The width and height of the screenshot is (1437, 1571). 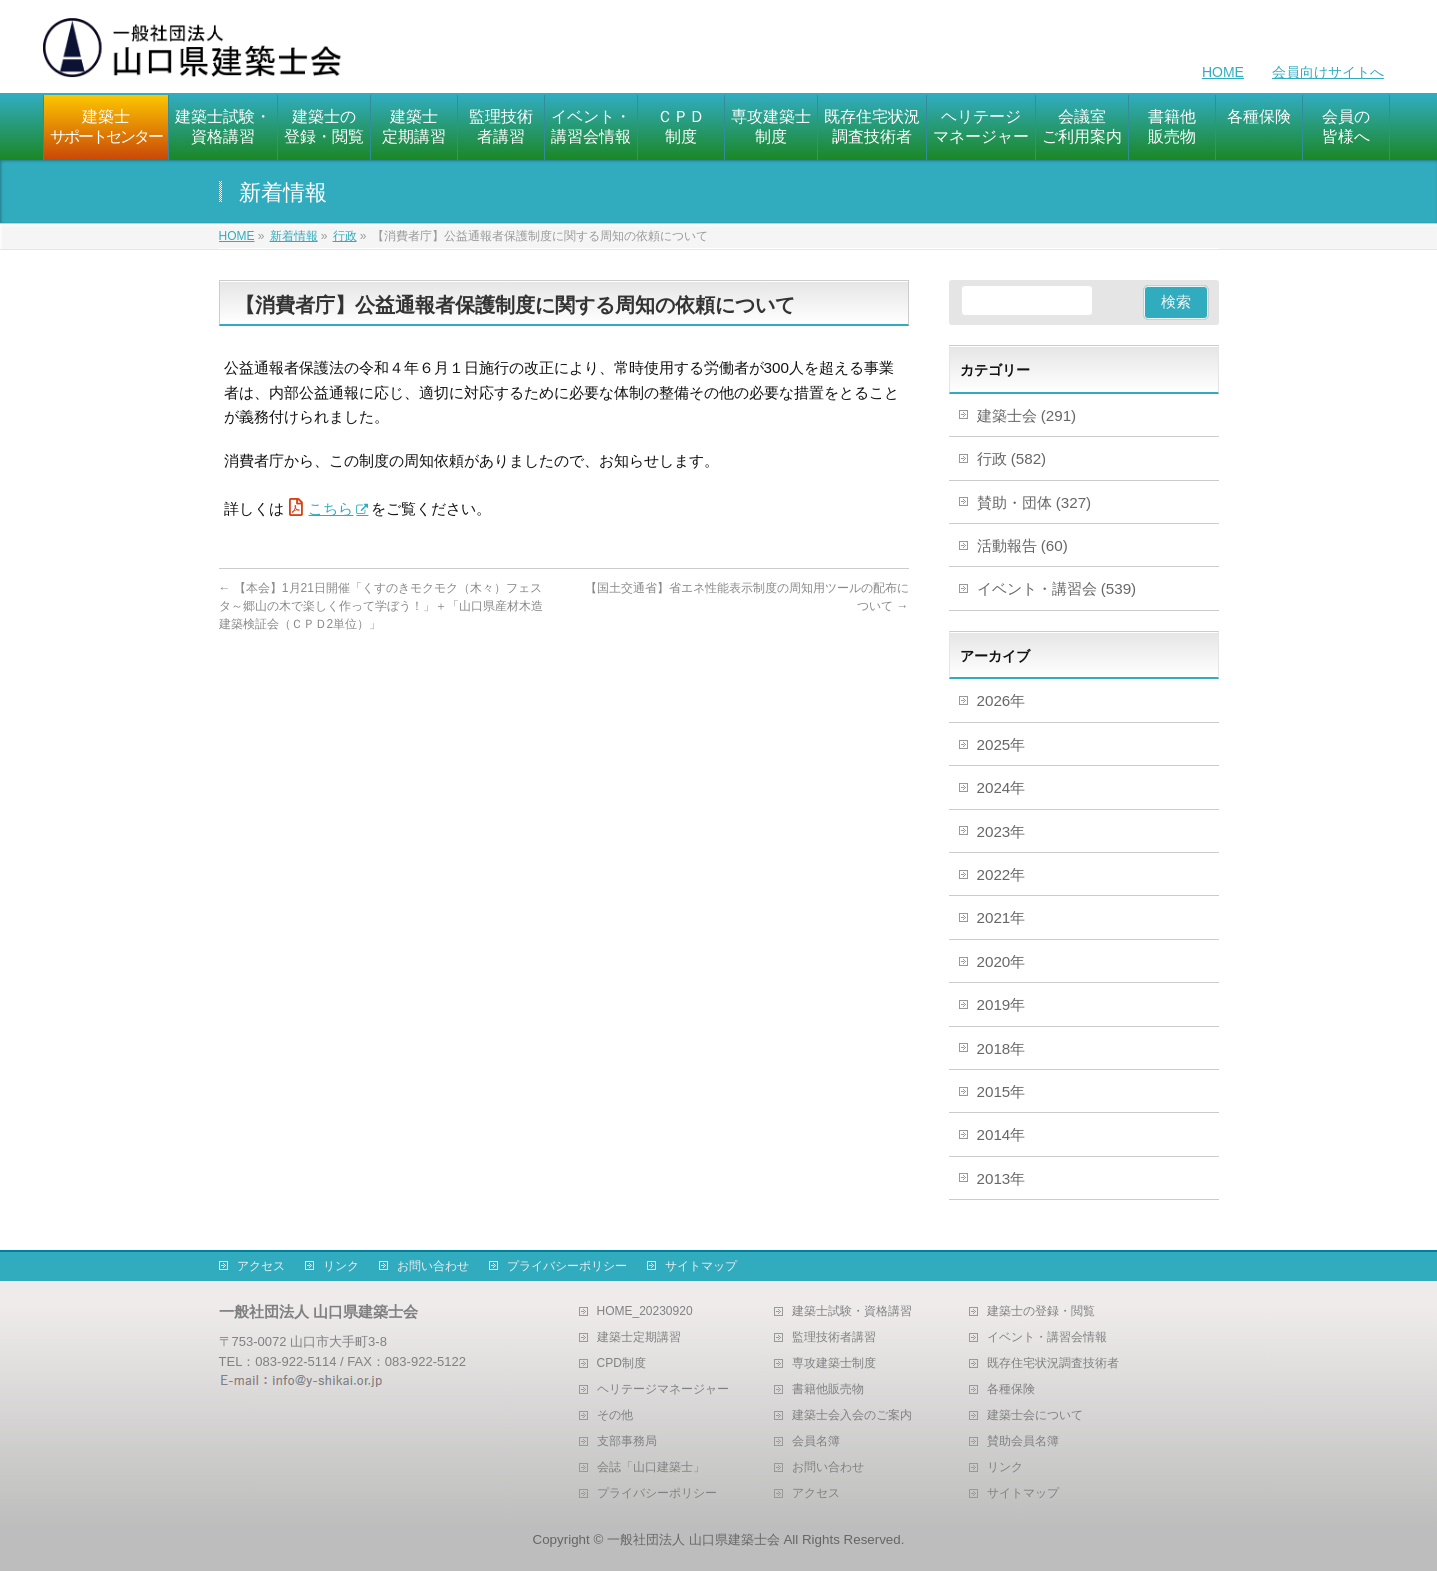 What do you see at coordinates (627, 1441) in the screenshot?
I see `支部事務局` at bounding box center [627, 1441].